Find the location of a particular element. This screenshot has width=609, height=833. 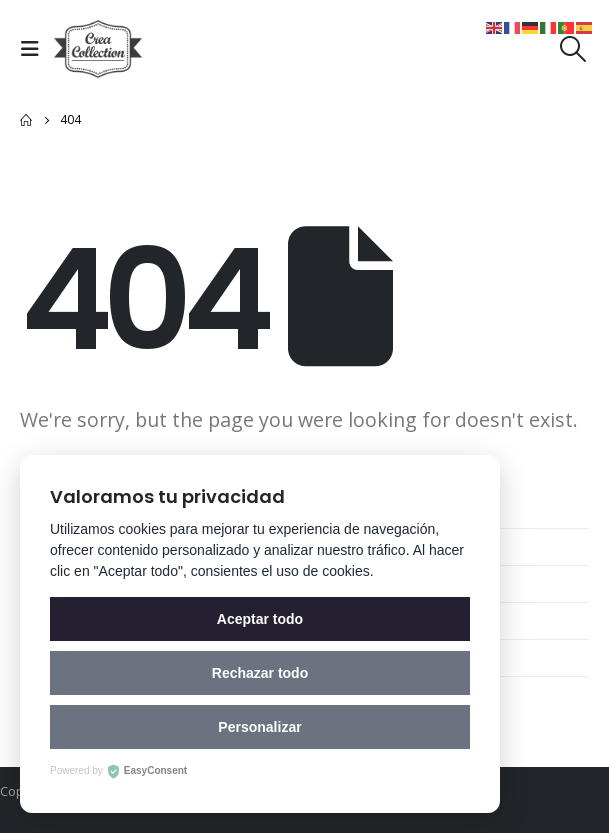

Personalizar is located at coordinates (259, 727).